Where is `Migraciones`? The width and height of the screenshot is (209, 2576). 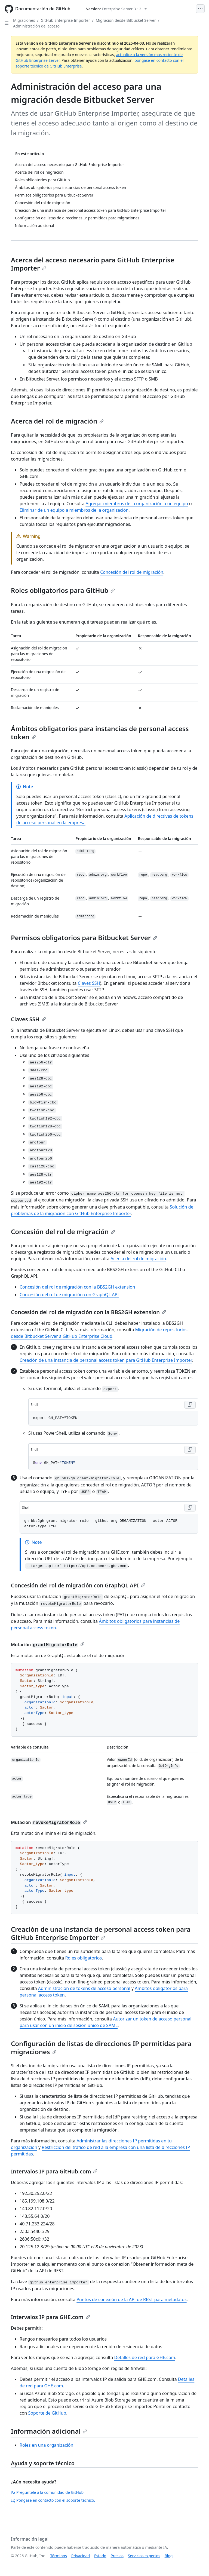
Migraciones is located at coordinates (24, 20).